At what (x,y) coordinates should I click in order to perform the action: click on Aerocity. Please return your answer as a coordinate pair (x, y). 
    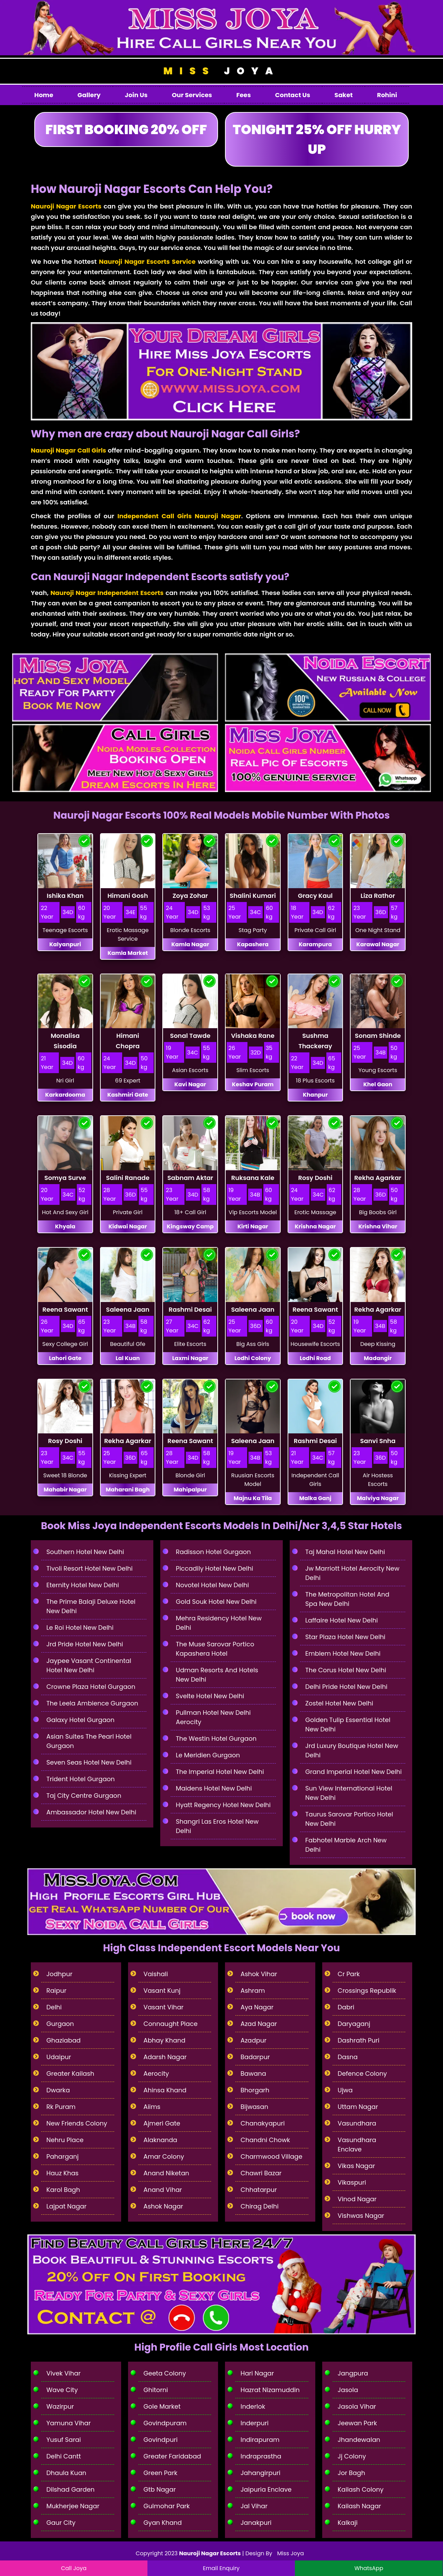
    Looking at the image, I should click on (156, 2073).